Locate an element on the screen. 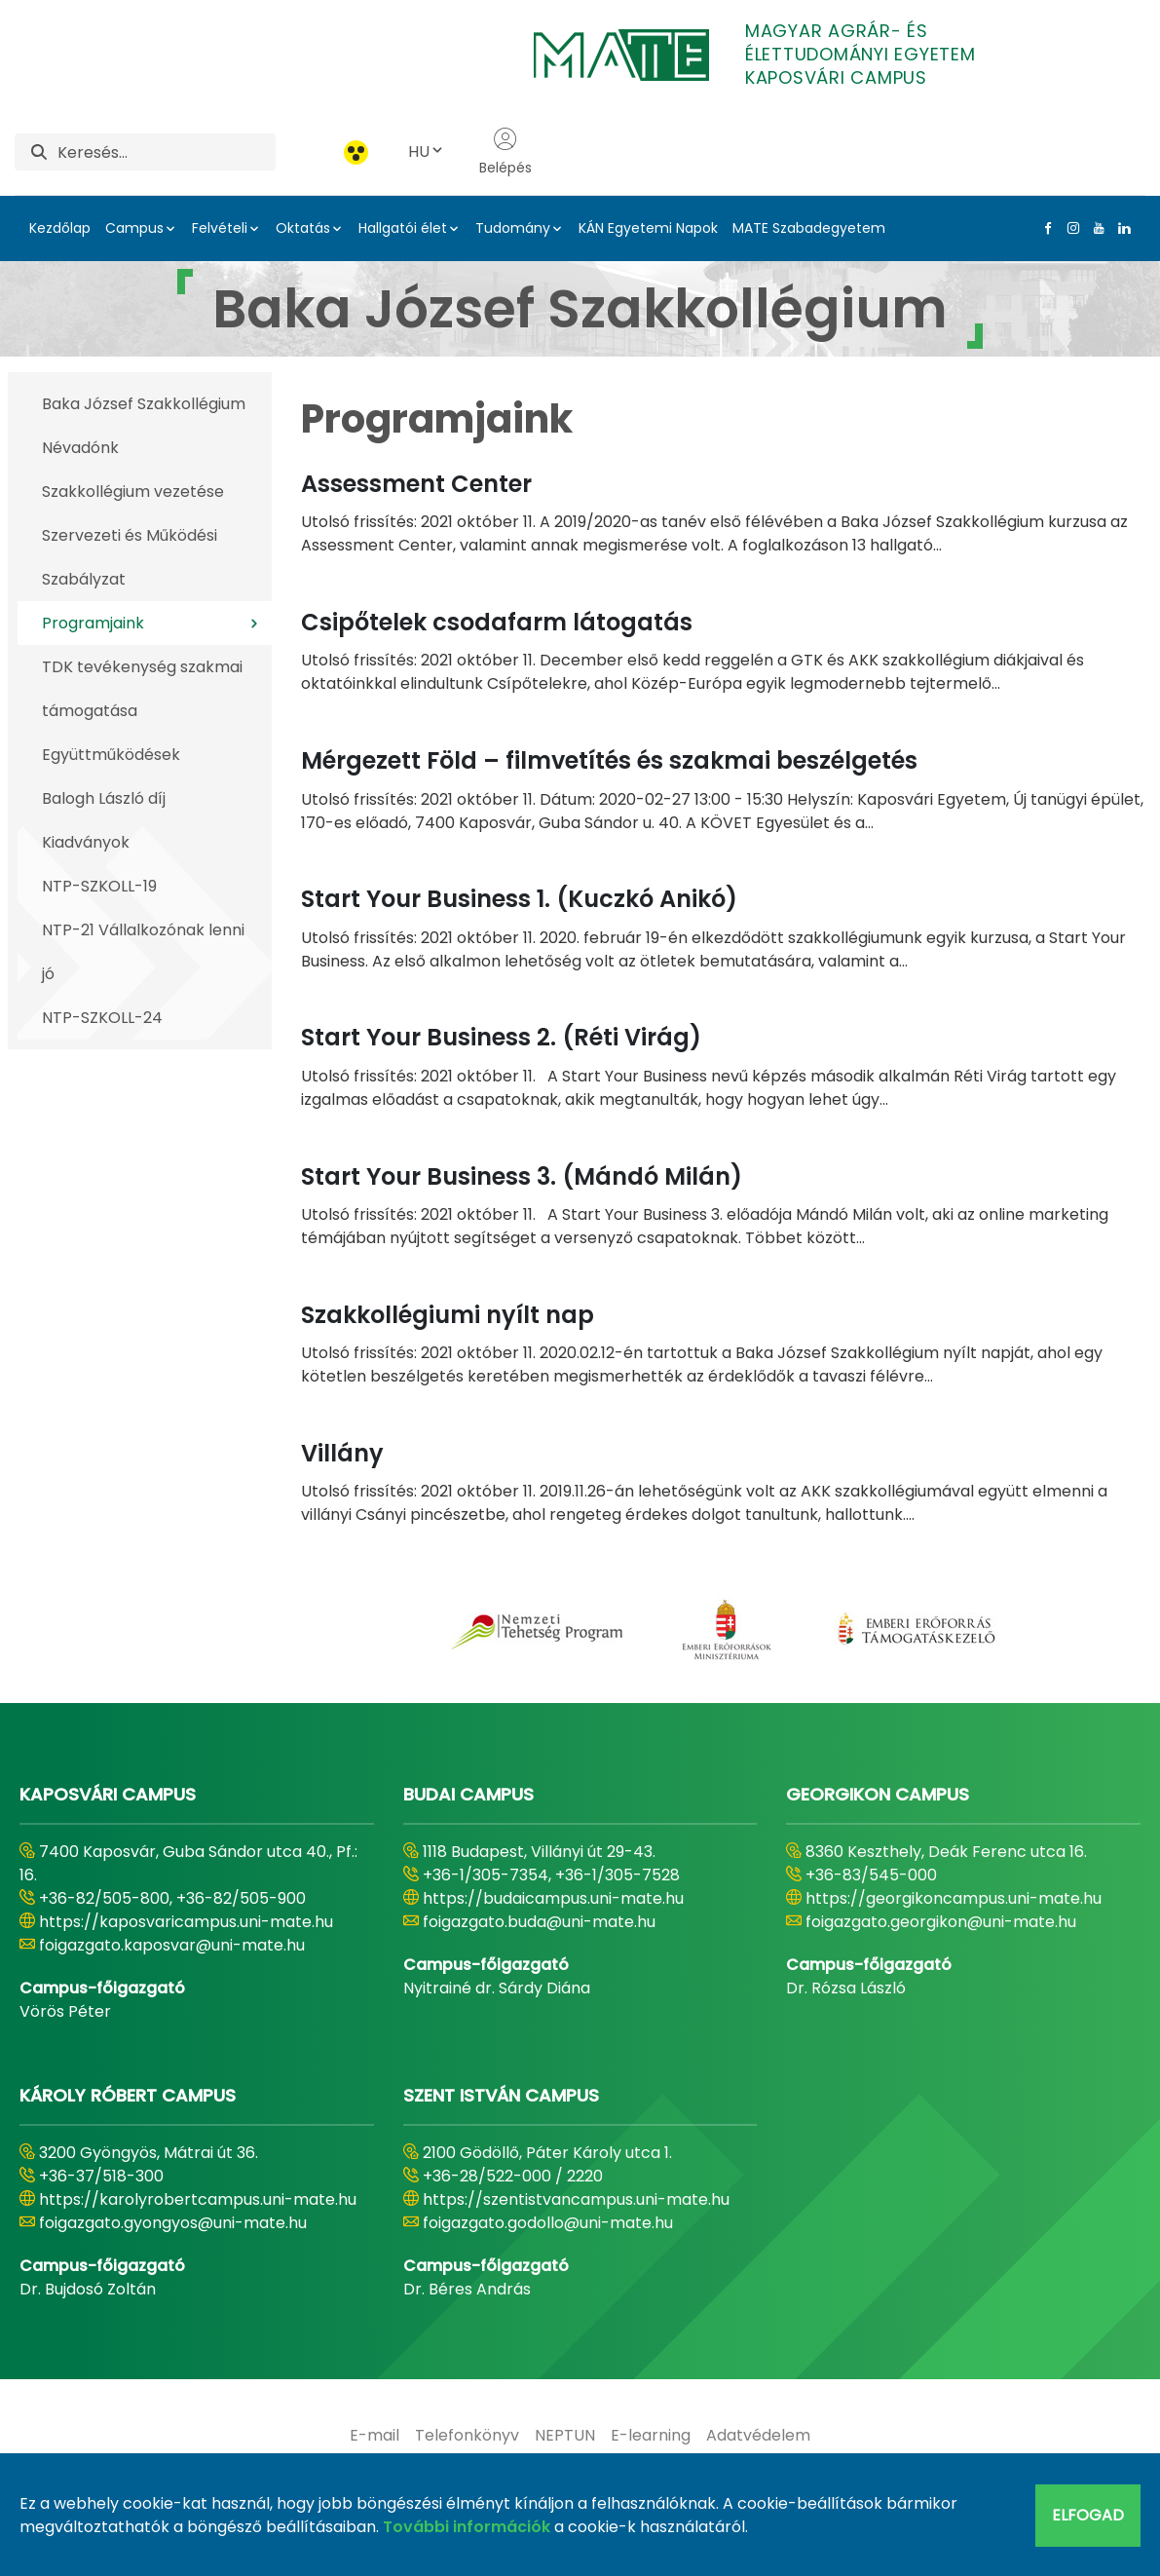  Start Your Business 3. (Mándó Milán) is located at coordinates (521, 1176).